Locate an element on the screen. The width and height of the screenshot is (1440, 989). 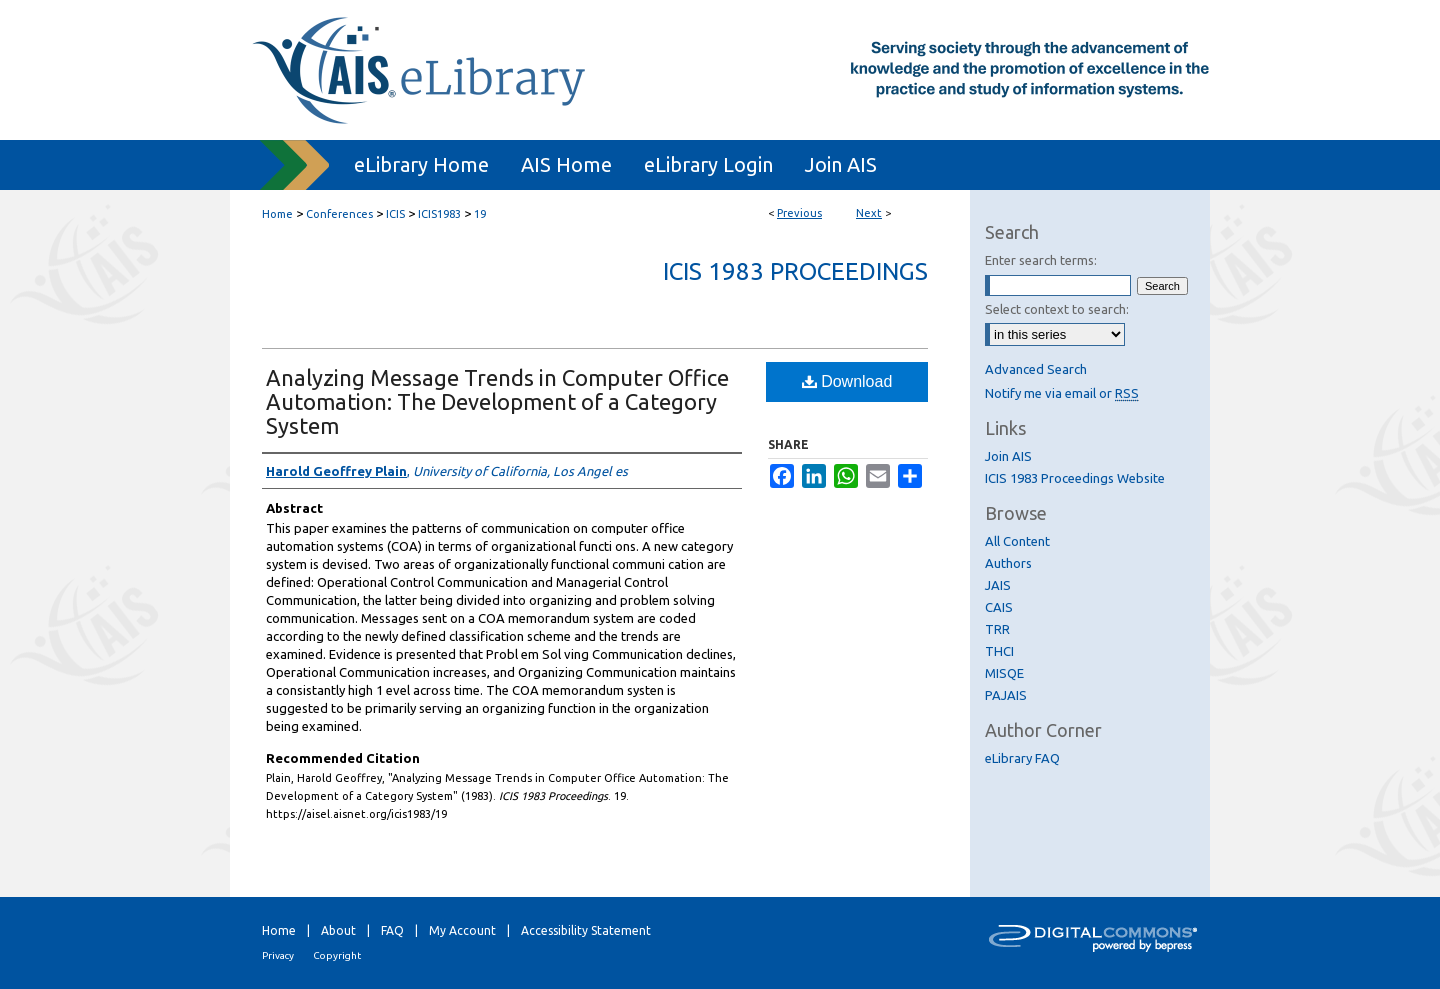
19 is located at coordinates (480, 214).